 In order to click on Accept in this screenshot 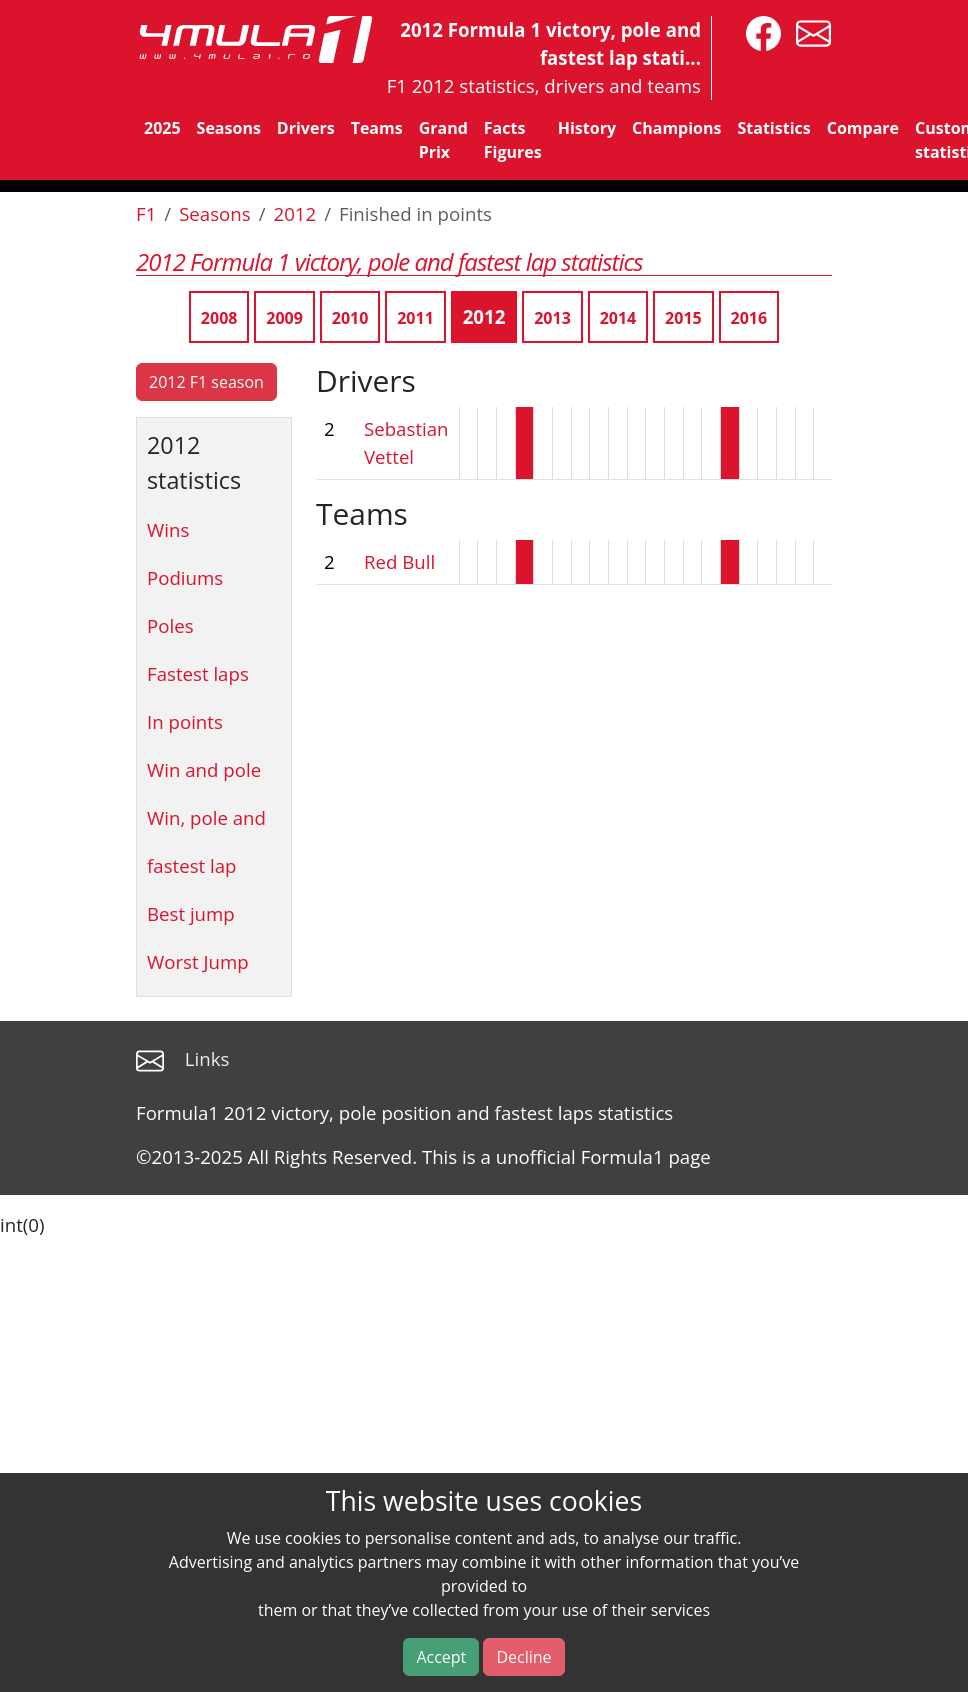, I will do `click(441, 1657)`.